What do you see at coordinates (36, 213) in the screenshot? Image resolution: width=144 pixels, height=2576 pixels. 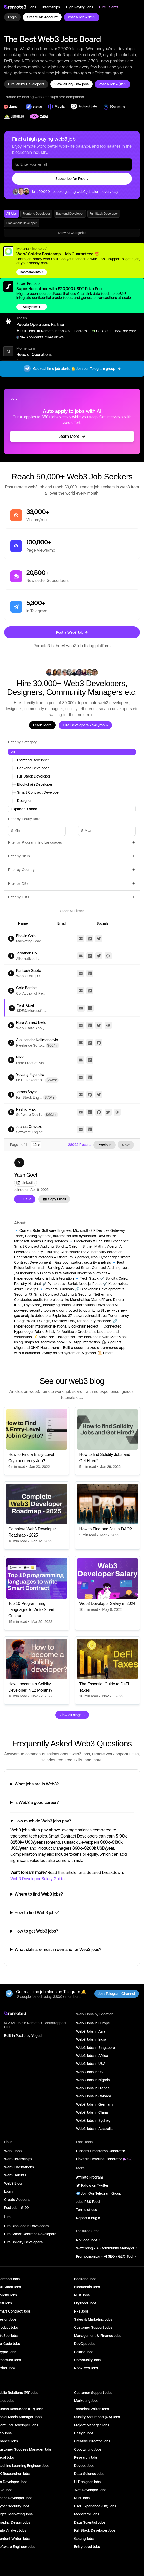 I see `Frontend Developer` at bounding box center [36, 213].